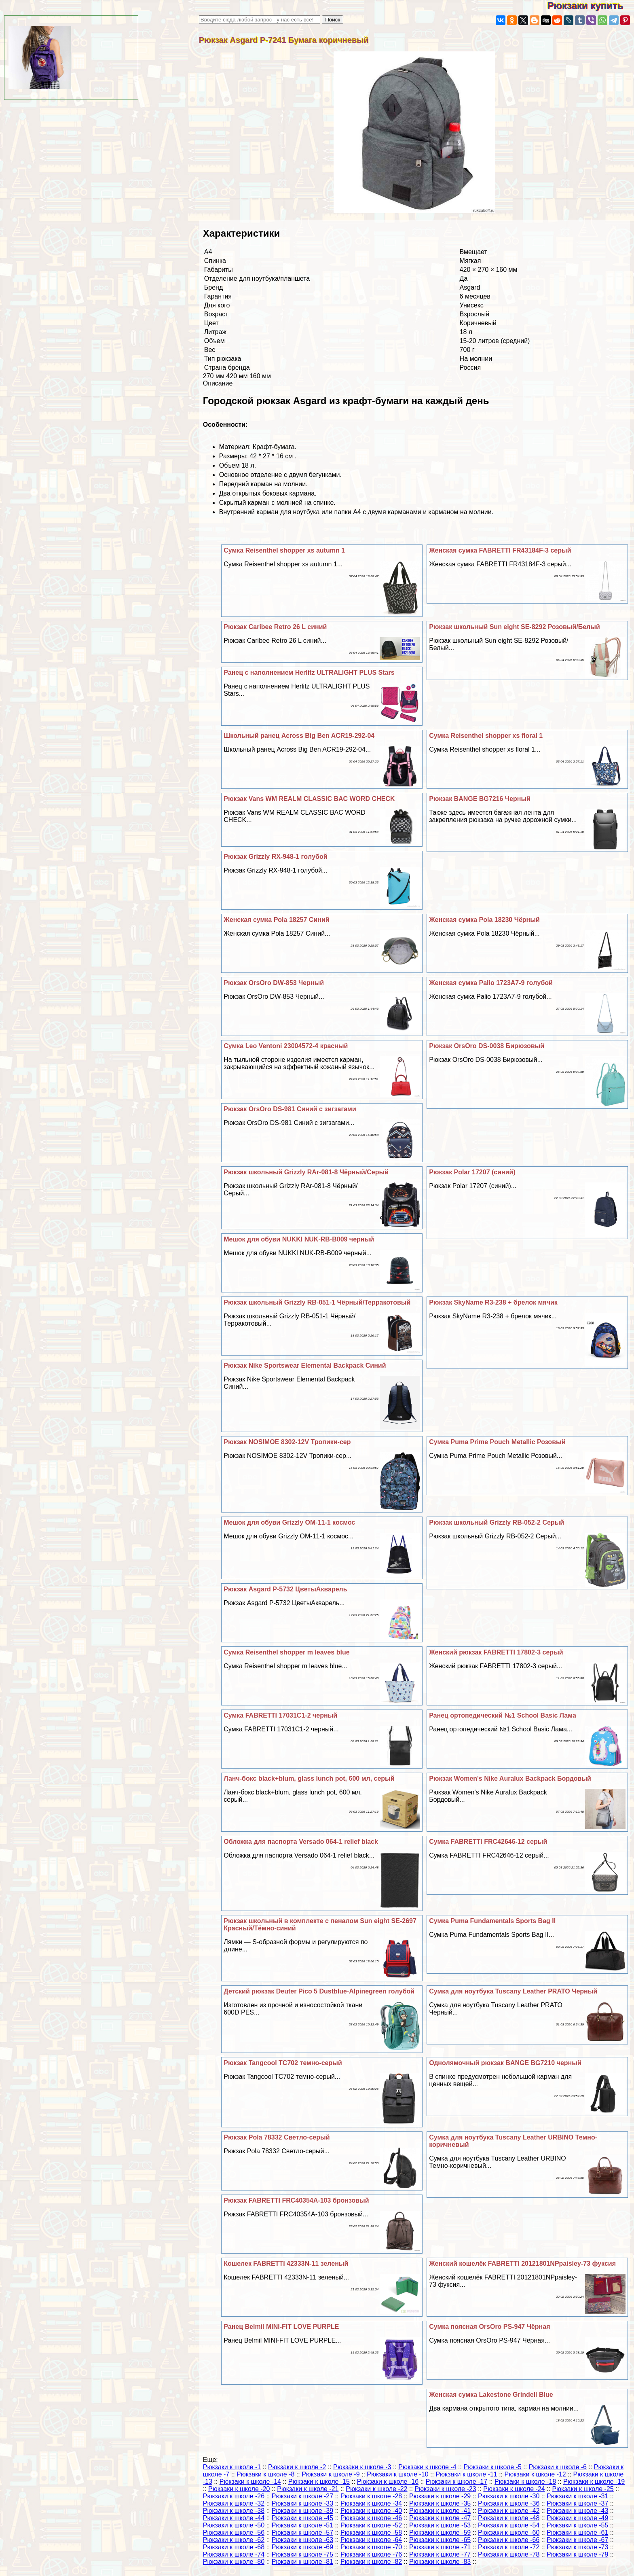  I want to click on Рюкзаки к школе -29, so click(440, 2496).